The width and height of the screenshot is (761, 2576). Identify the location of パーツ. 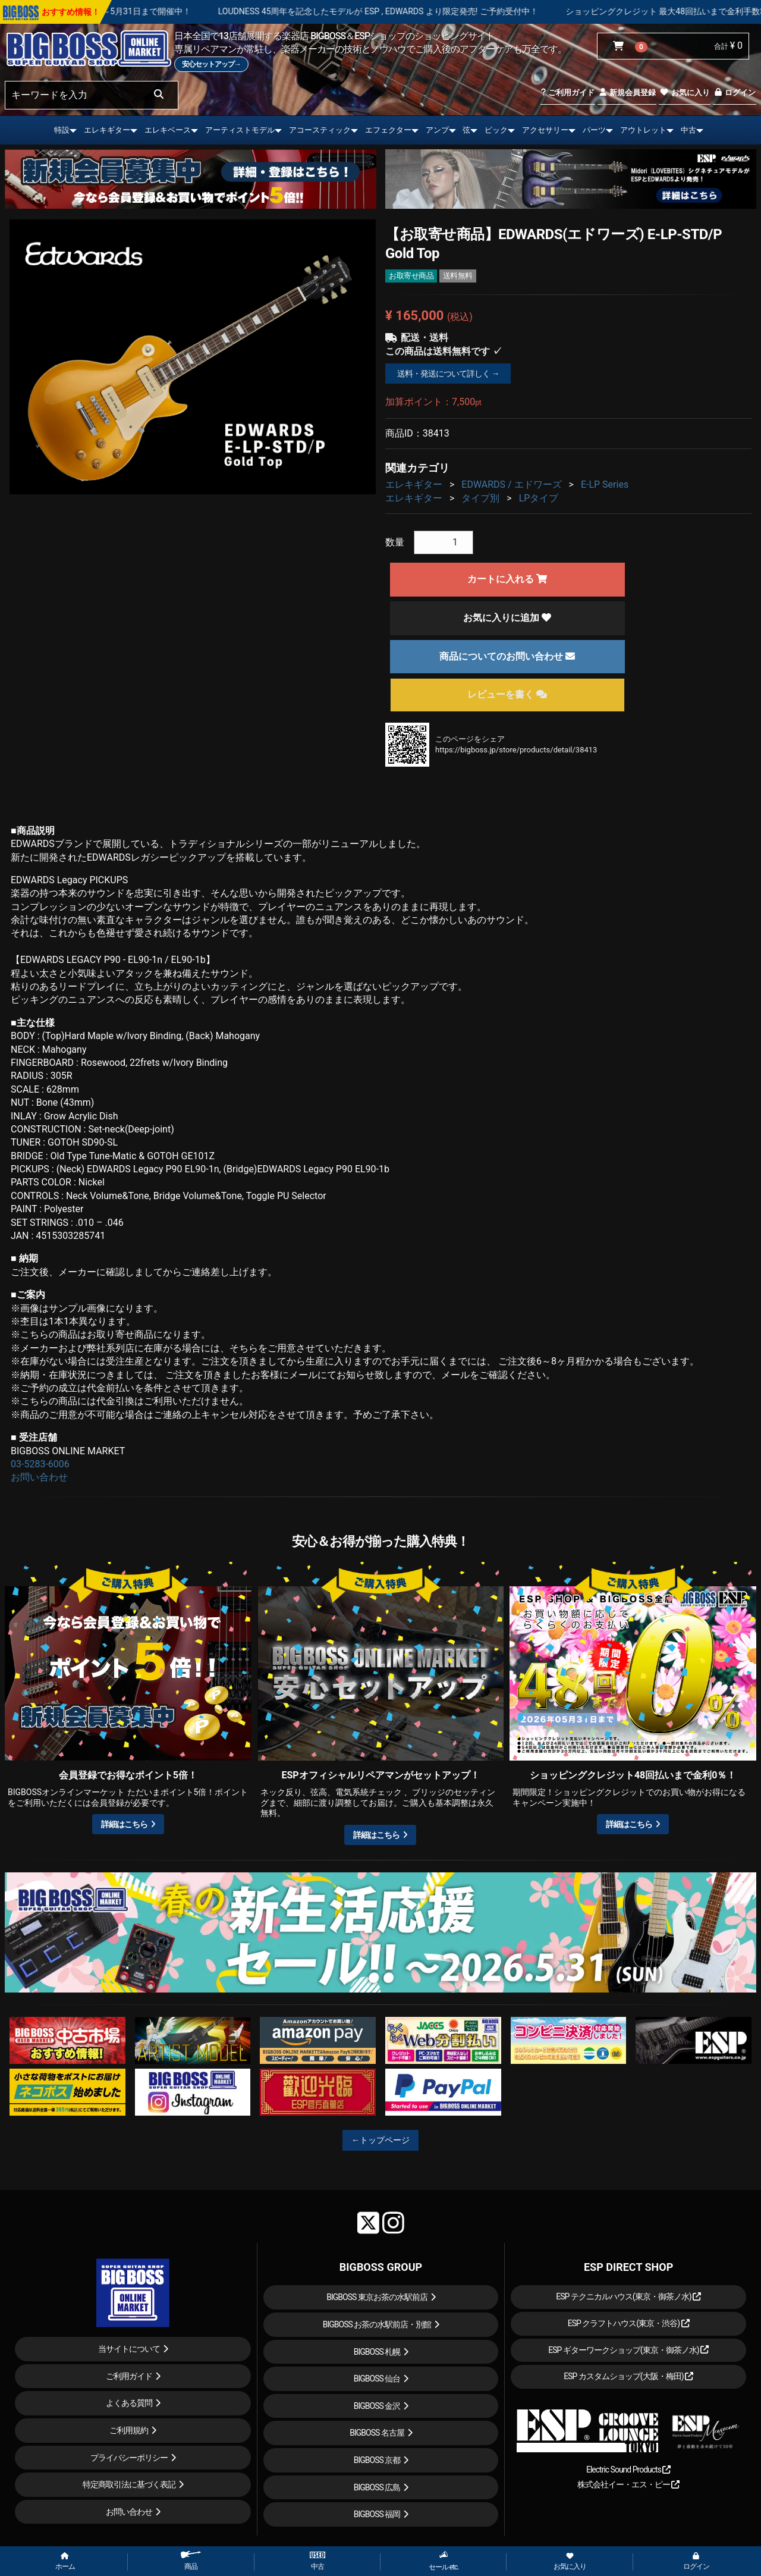
(594, 129).